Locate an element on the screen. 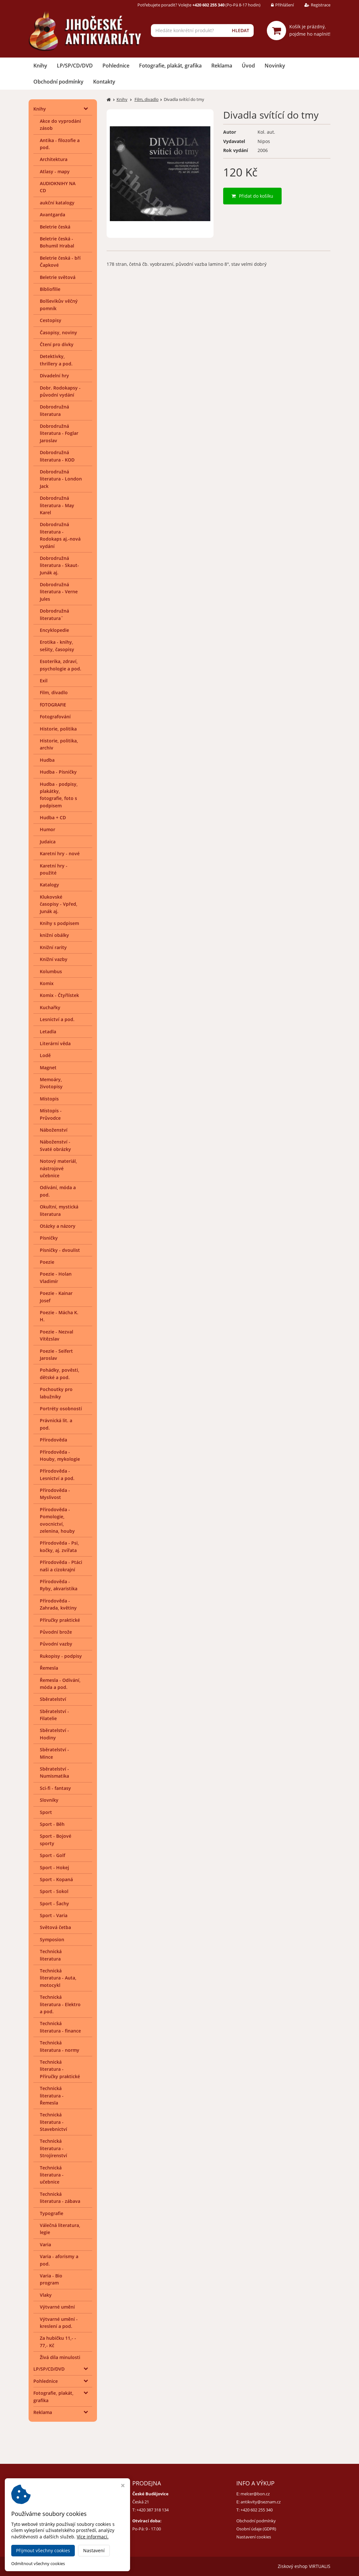 The width and height of the screenshot is (359, 2576). Beletrie česká is located at coordinates (55, 227).